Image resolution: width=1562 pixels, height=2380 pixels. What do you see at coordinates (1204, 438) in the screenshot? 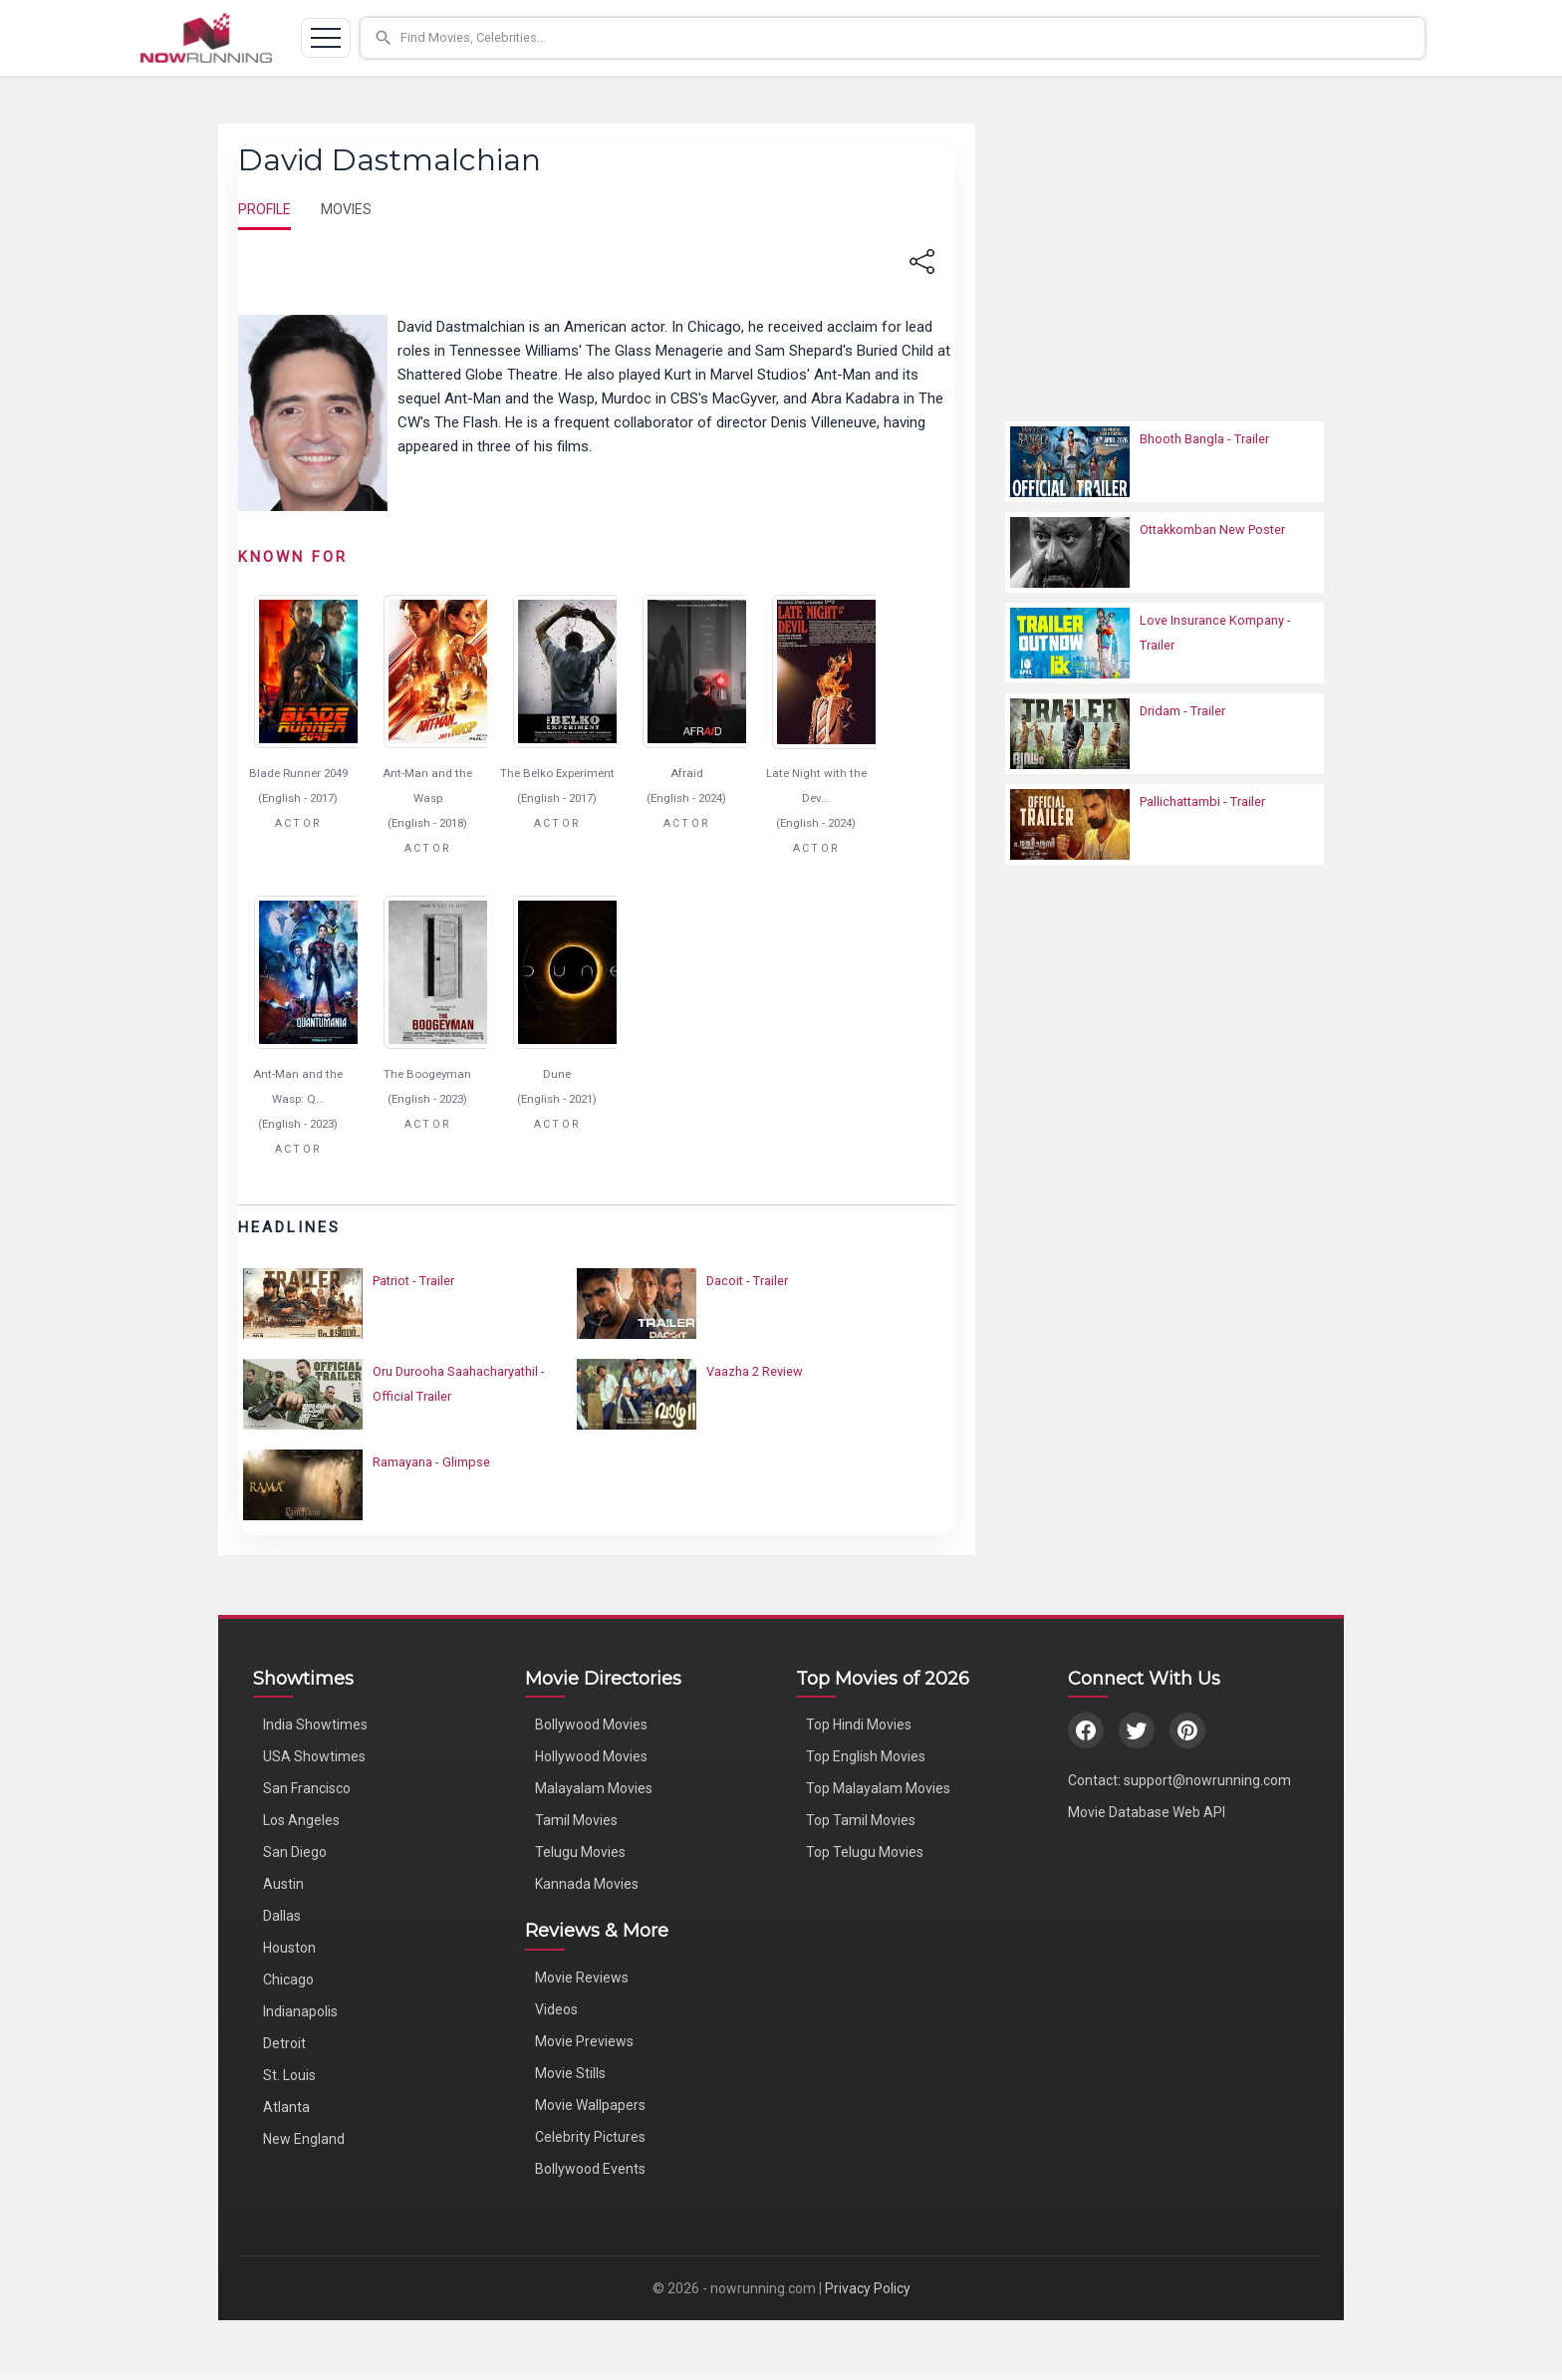
I see `Bhooth Bangla - Trailer` at bounding box center [1204, 438].